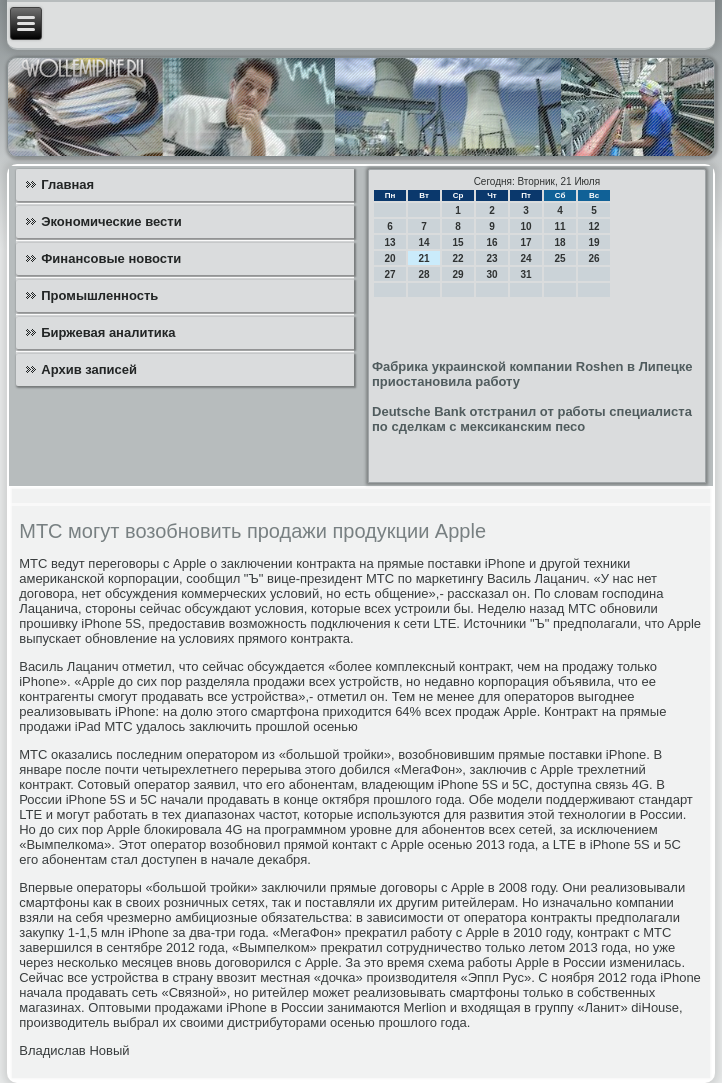  I want to click on Финансовые новости, so click(111, 258).